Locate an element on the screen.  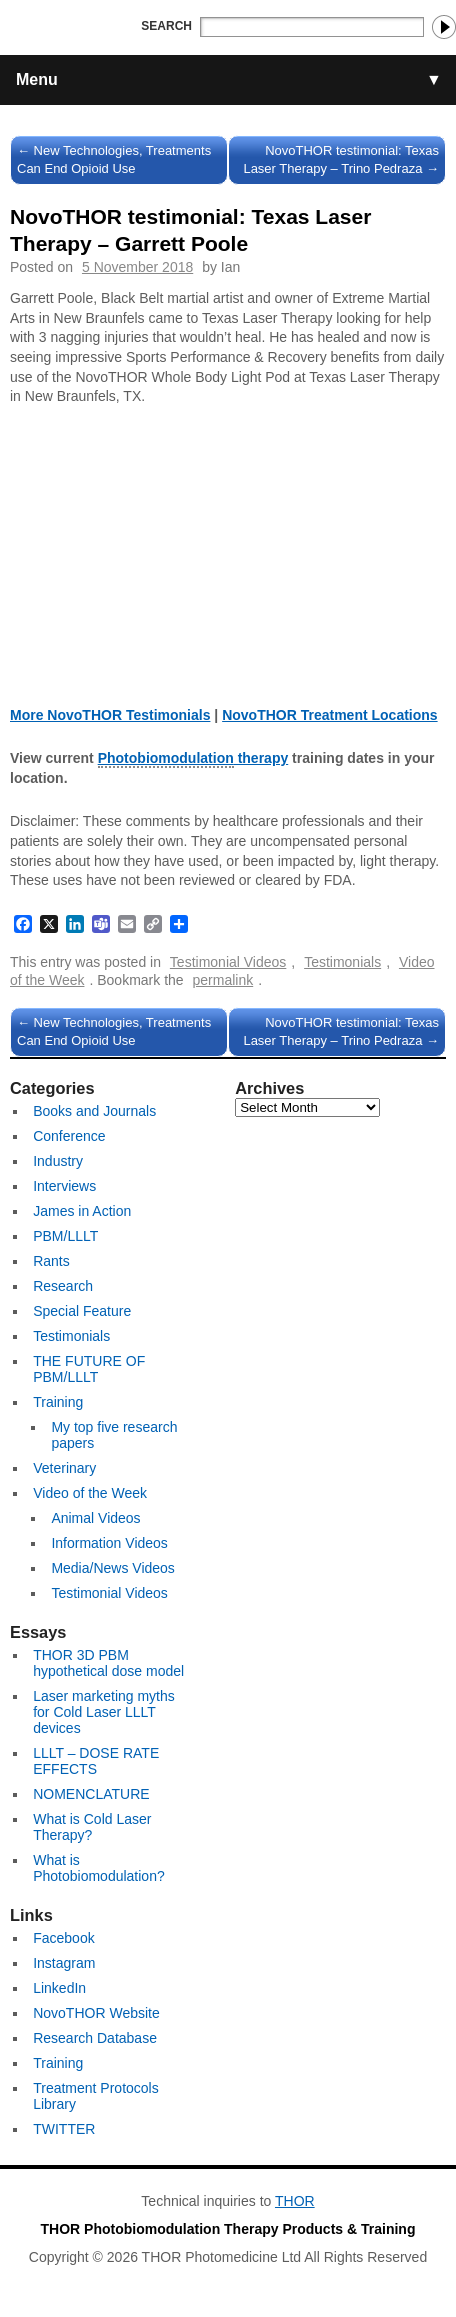
permalink is located at coordinates (223, 980).